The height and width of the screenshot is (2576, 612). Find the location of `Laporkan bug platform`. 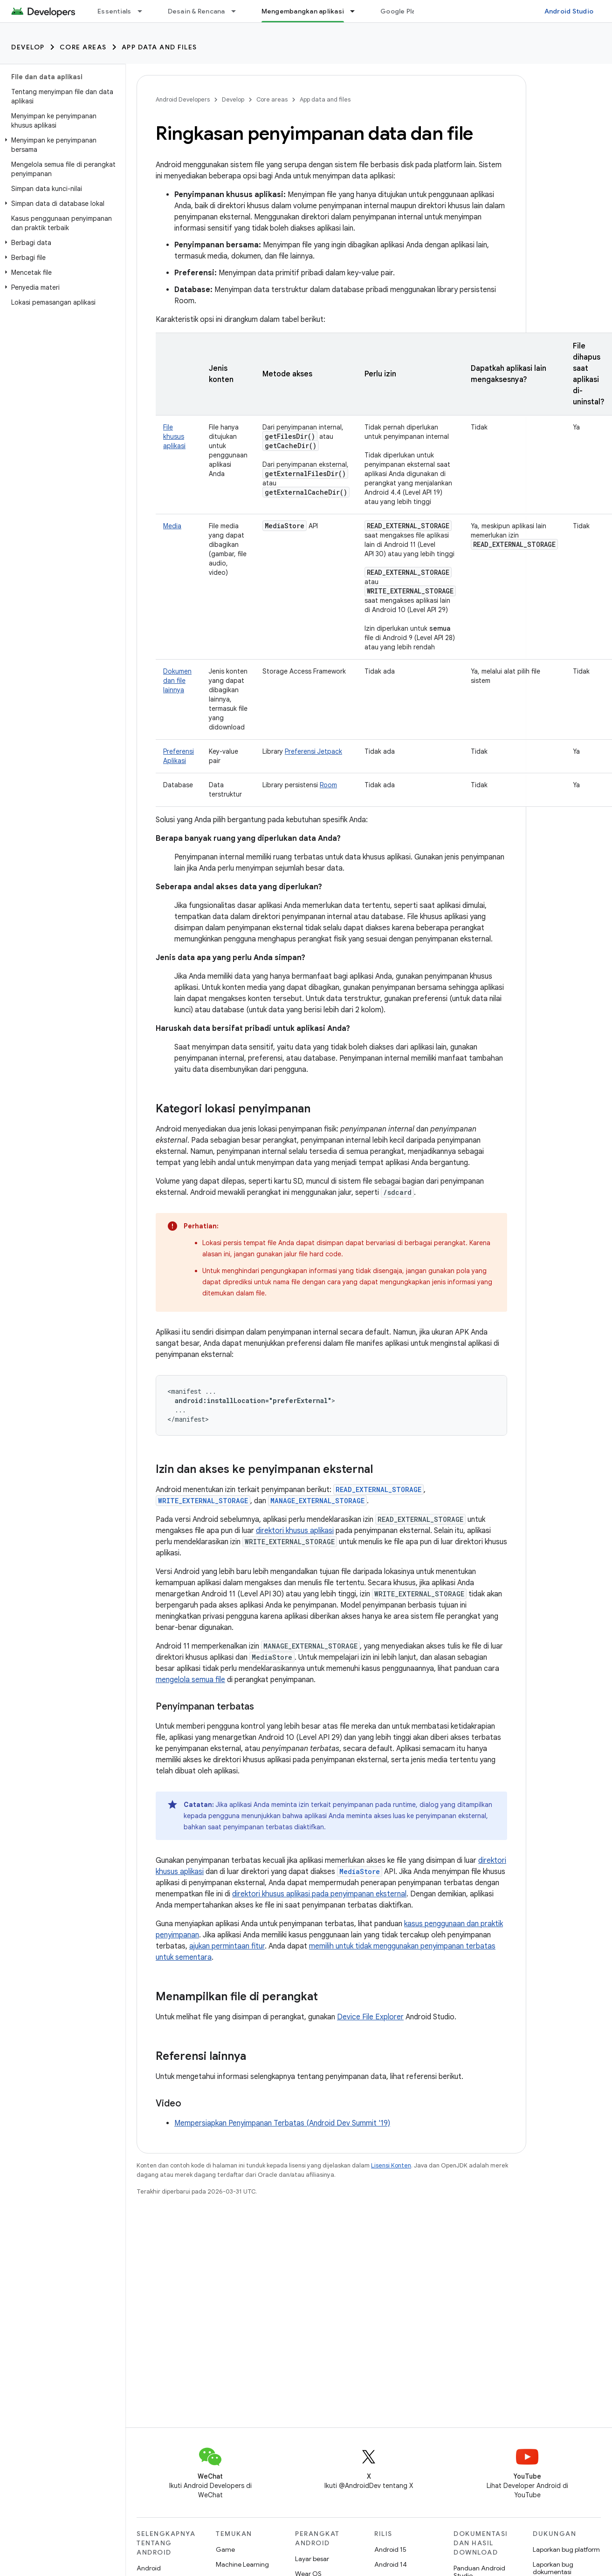

Laporkan bug platform is located at coordinates (566, 2549).